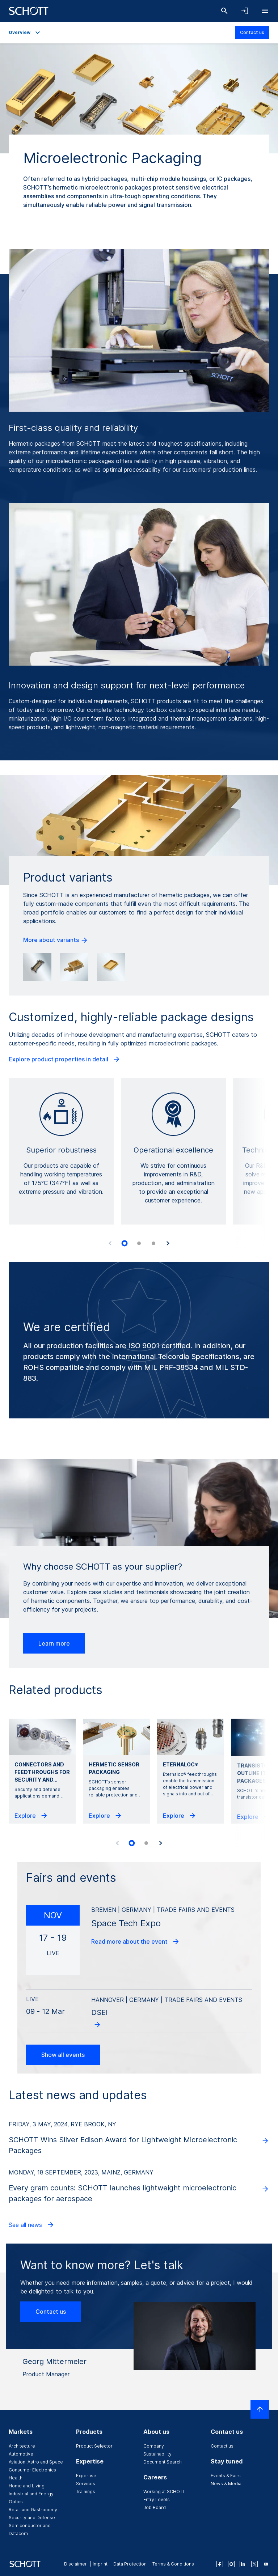  Describe the element at coordinates (33, 2509) in the screenshot. I see `Retail and Gastronomy` at that location.